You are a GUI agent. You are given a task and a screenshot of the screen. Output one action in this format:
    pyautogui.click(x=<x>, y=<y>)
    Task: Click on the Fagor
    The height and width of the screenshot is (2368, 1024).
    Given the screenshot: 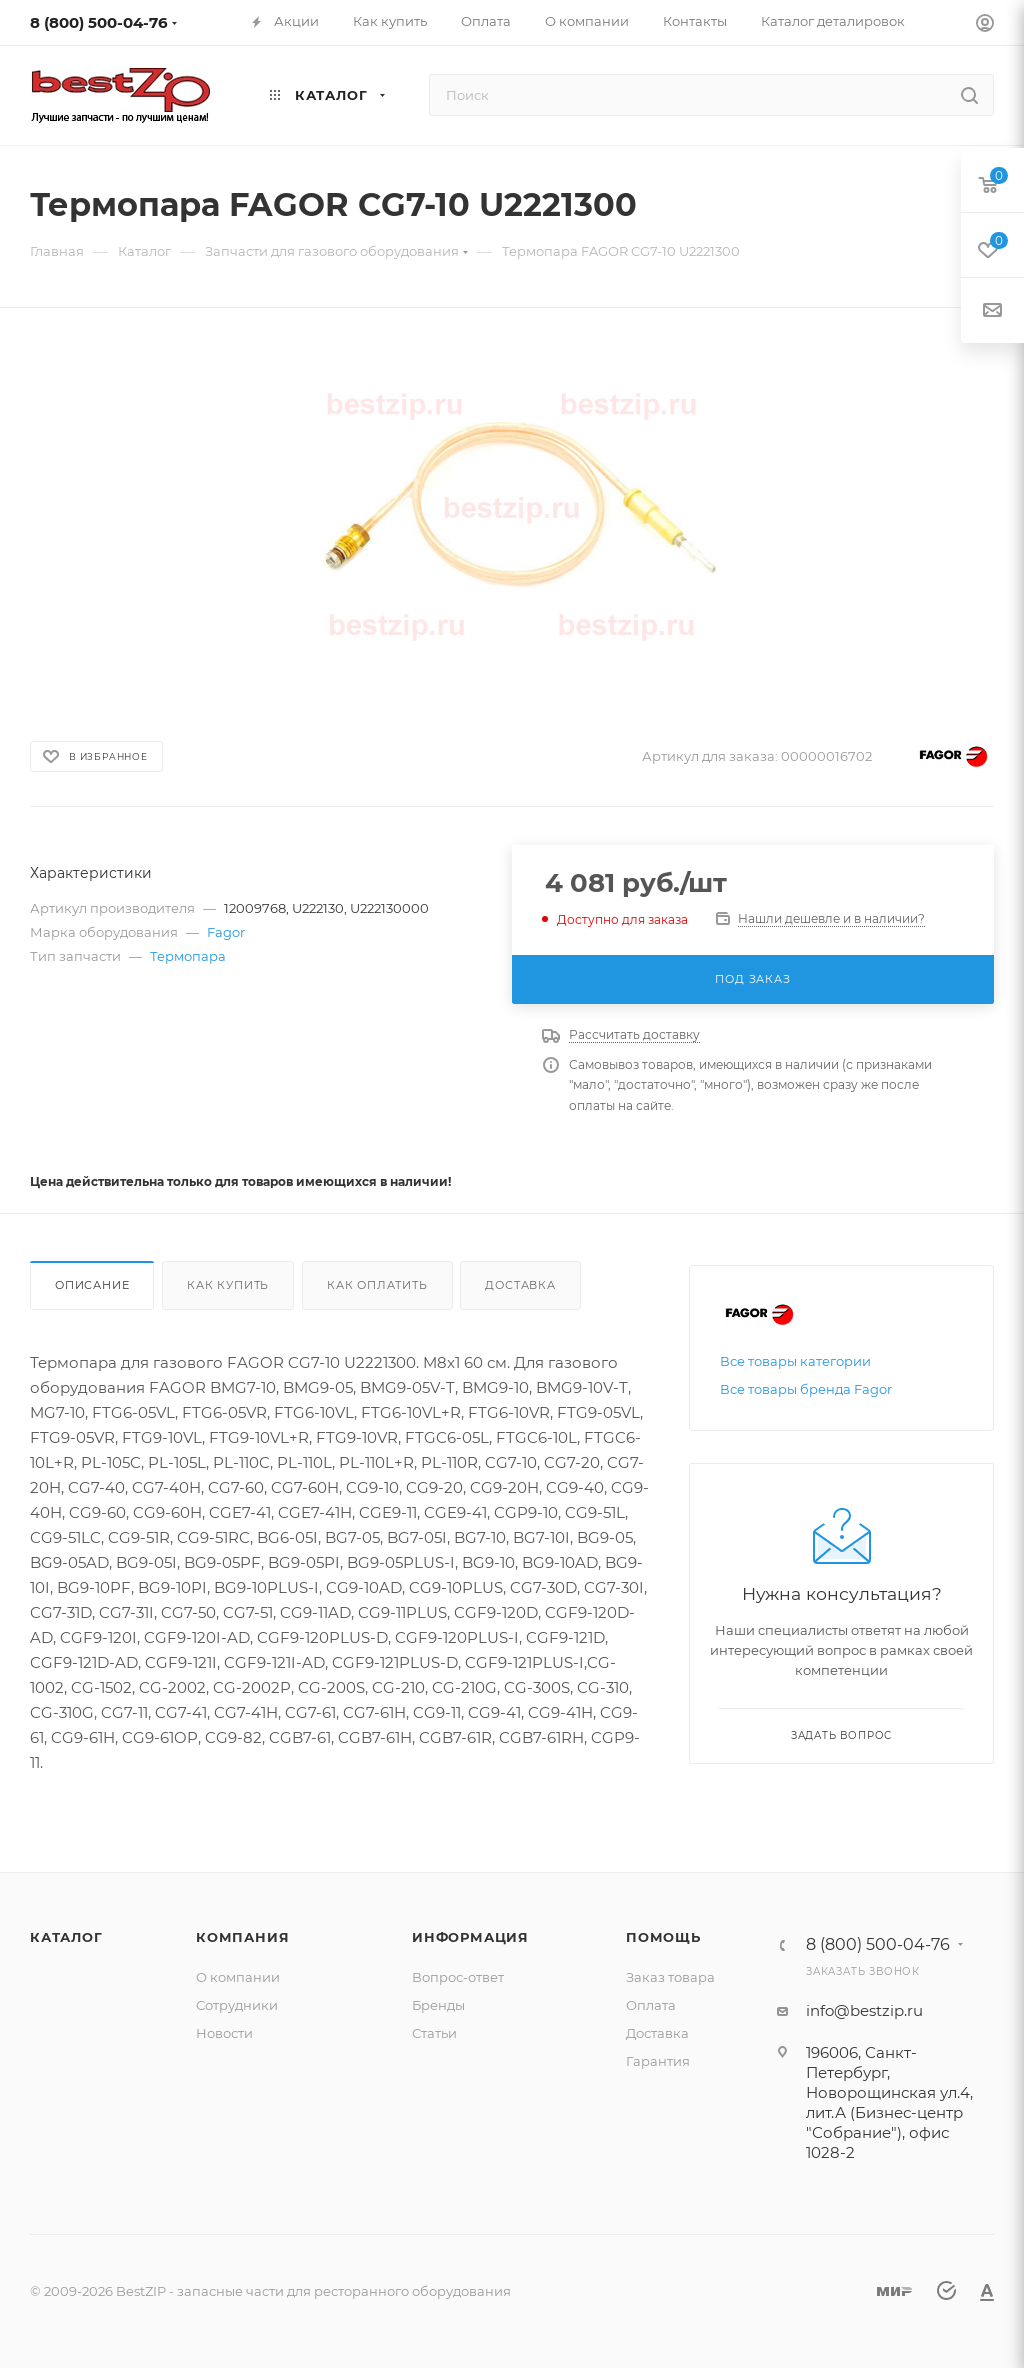 What is the action you would take?
    pyautogui.click(x=226, y=932)
    